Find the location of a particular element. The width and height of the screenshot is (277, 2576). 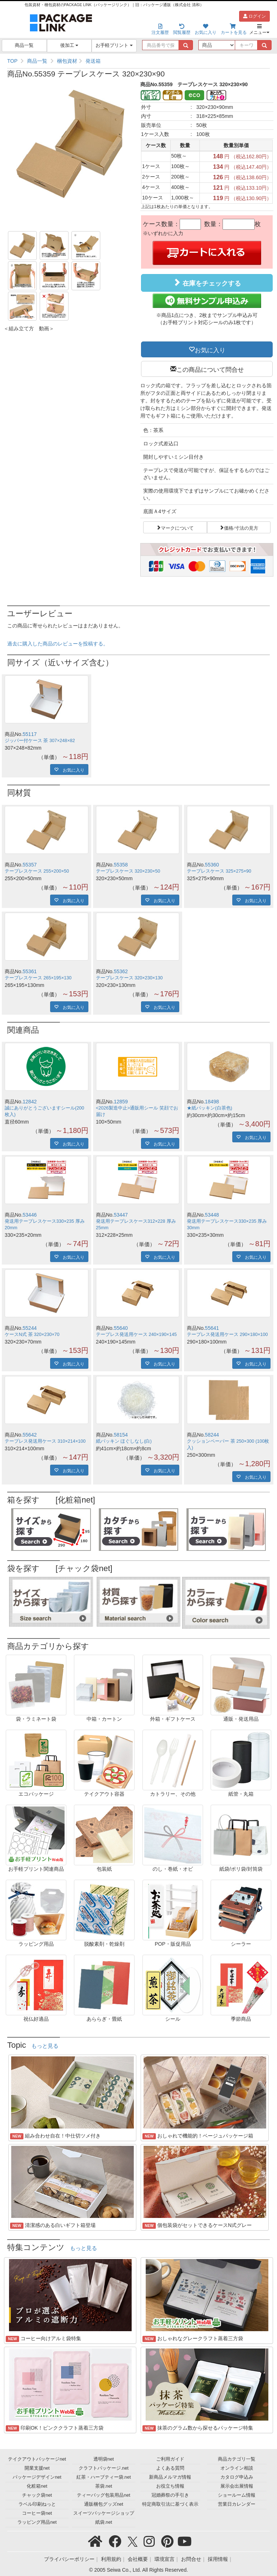

梱包資材 is located at coordinates (67, 61).